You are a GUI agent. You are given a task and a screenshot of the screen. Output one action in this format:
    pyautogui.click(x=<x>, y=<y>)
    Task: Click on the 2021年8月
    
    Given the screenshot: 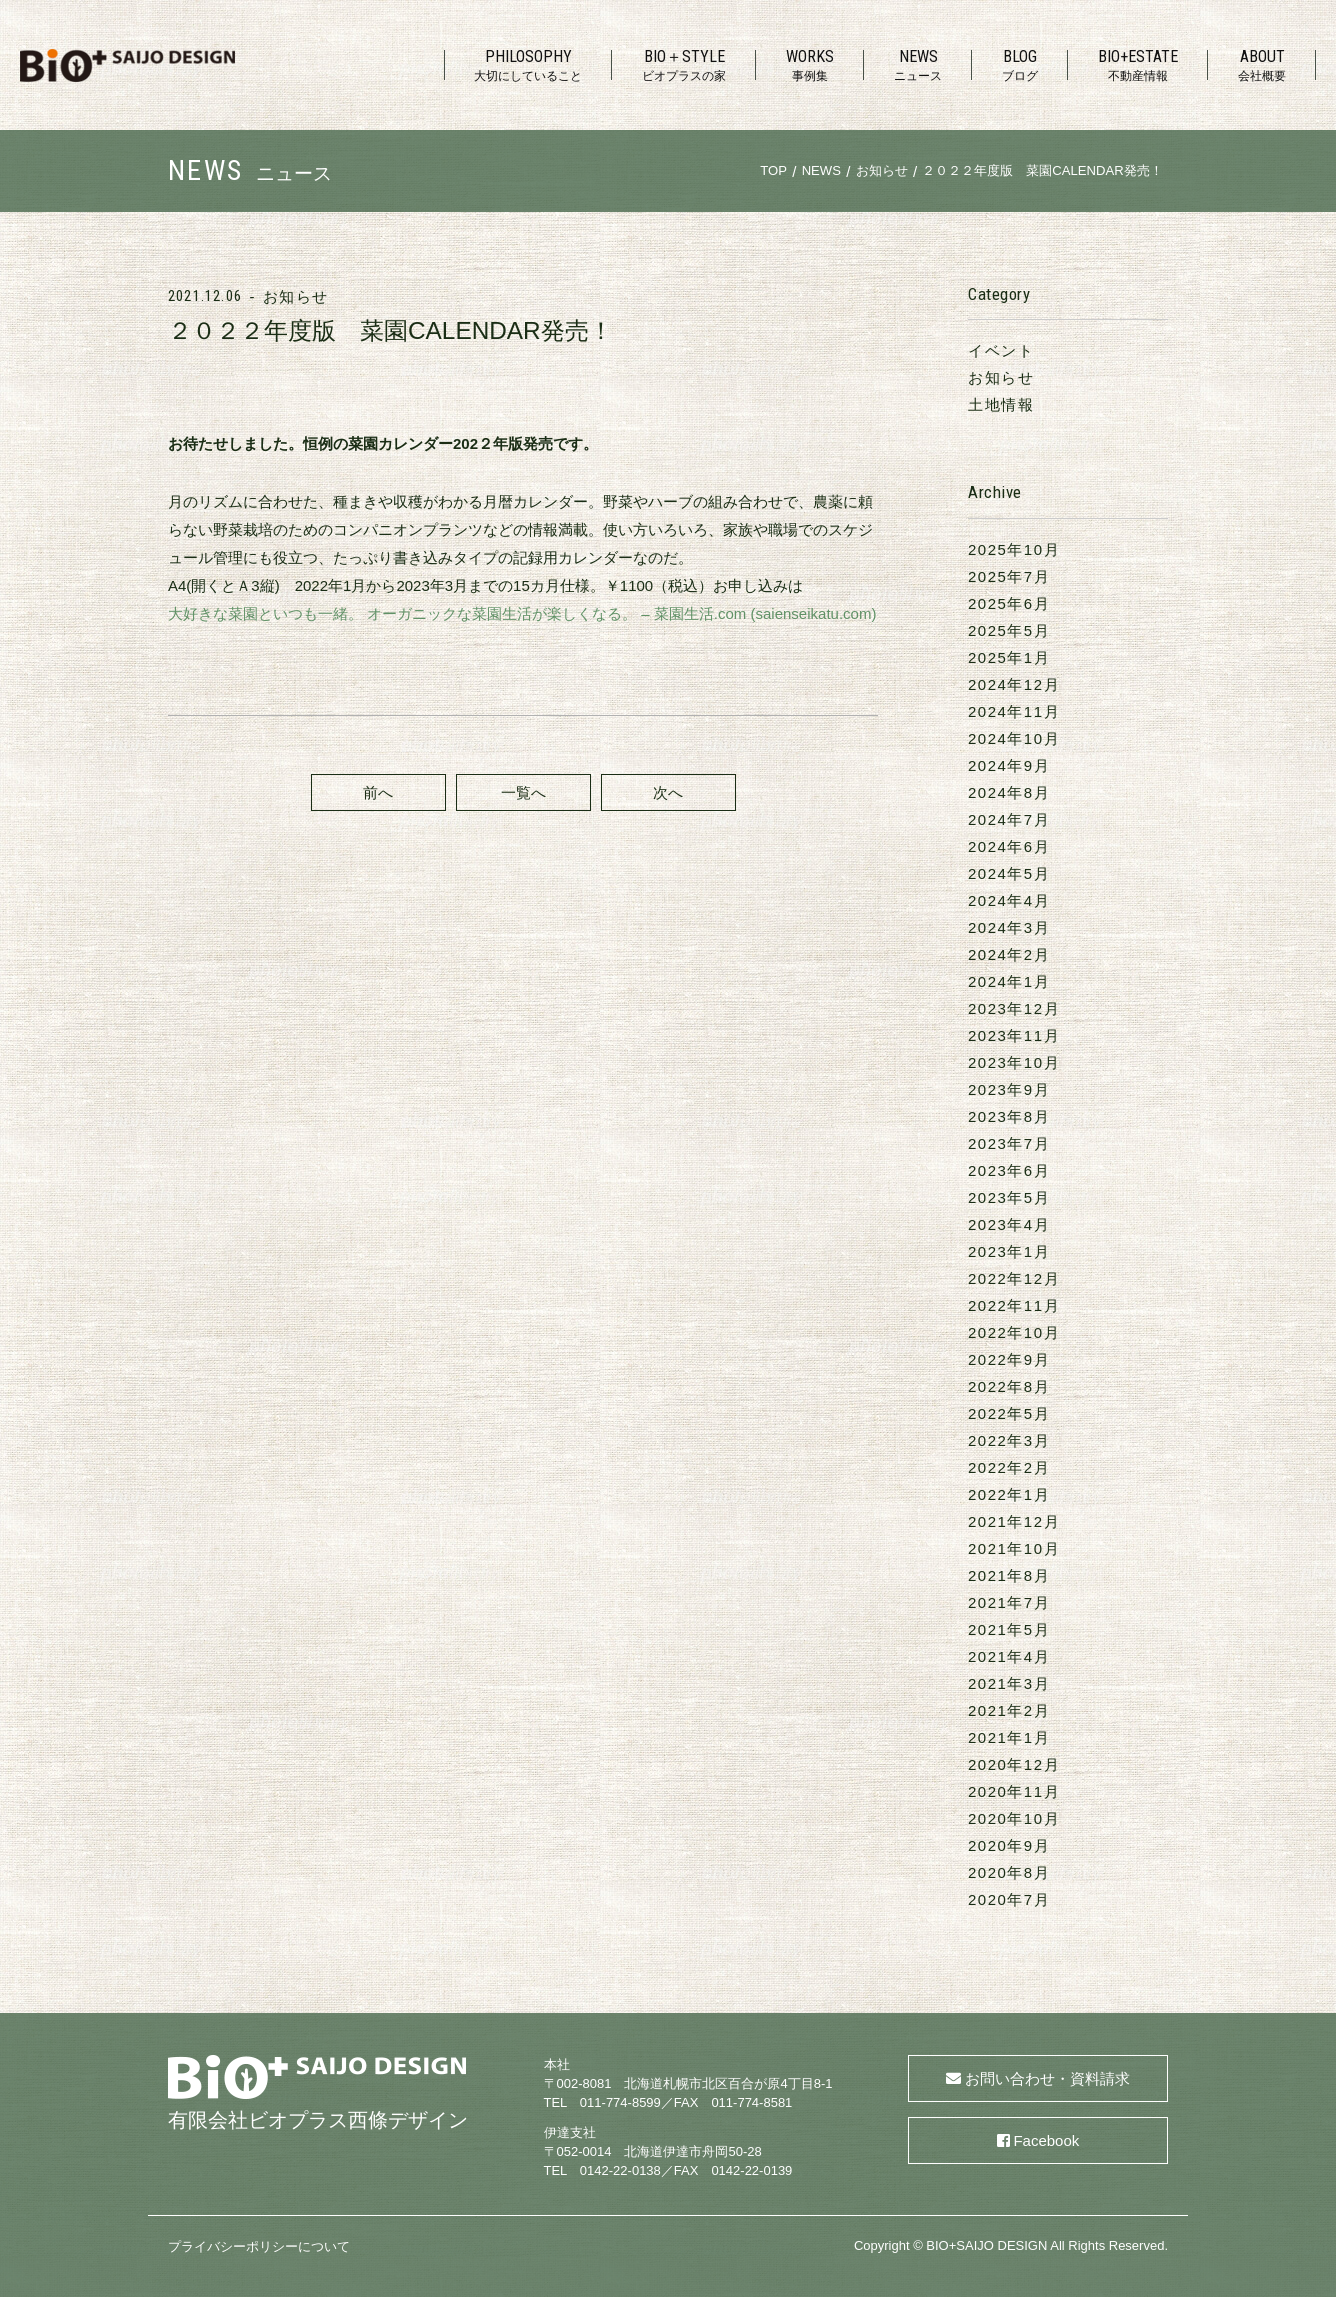 What is the action you would take?
    pyautogui.click(x=1009, y=1575)
    